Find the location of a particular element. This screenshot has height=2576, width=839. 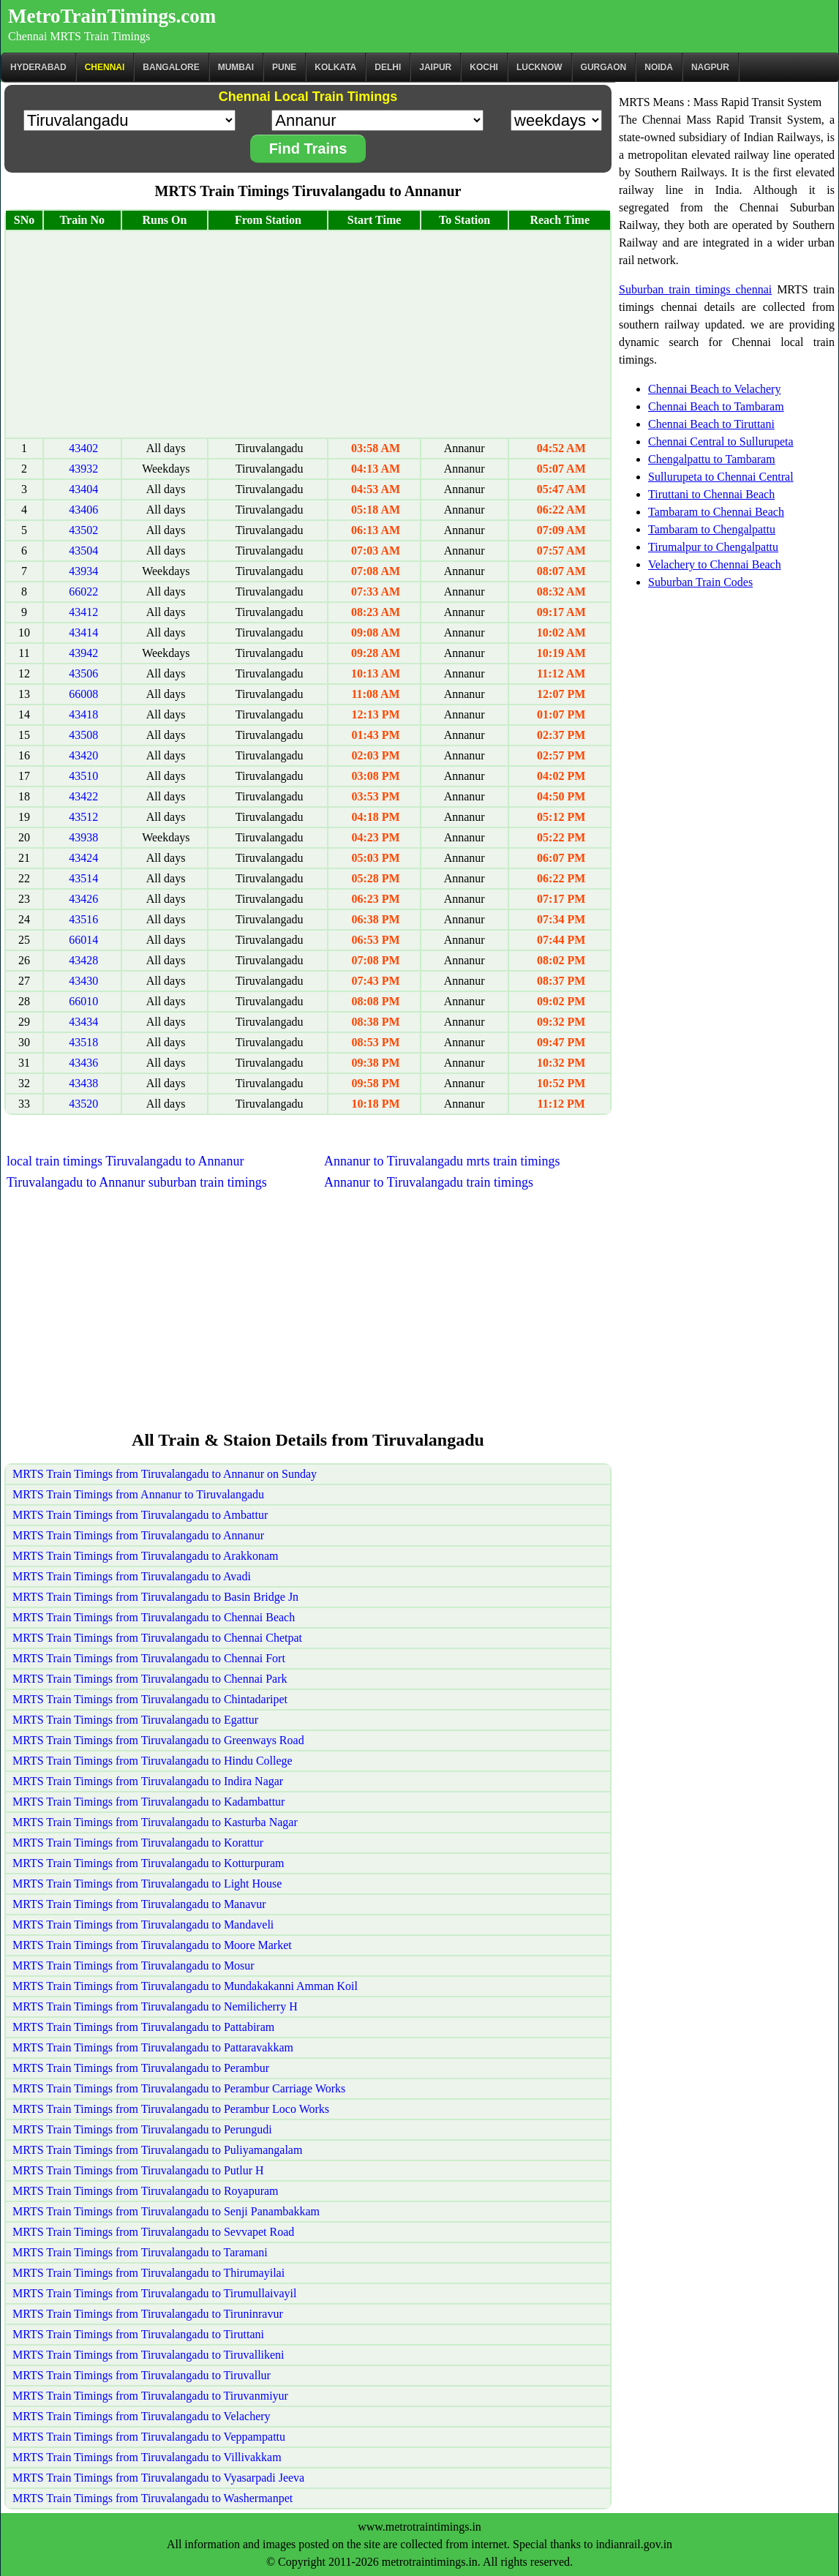

43942 is located at coordinates (83, 653).